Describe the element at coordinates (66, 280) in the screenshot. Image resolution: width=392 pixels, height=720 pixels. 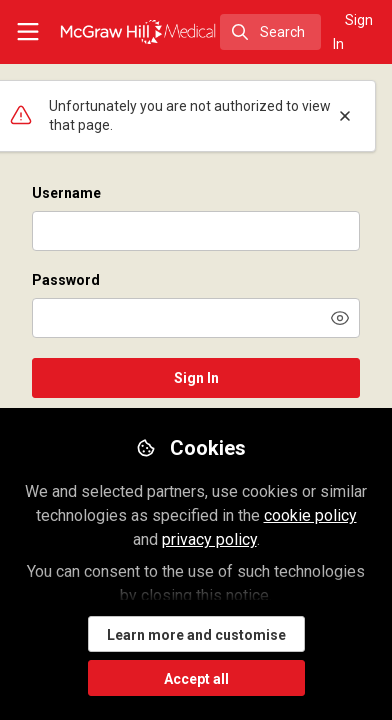
I see `Password` at that location.